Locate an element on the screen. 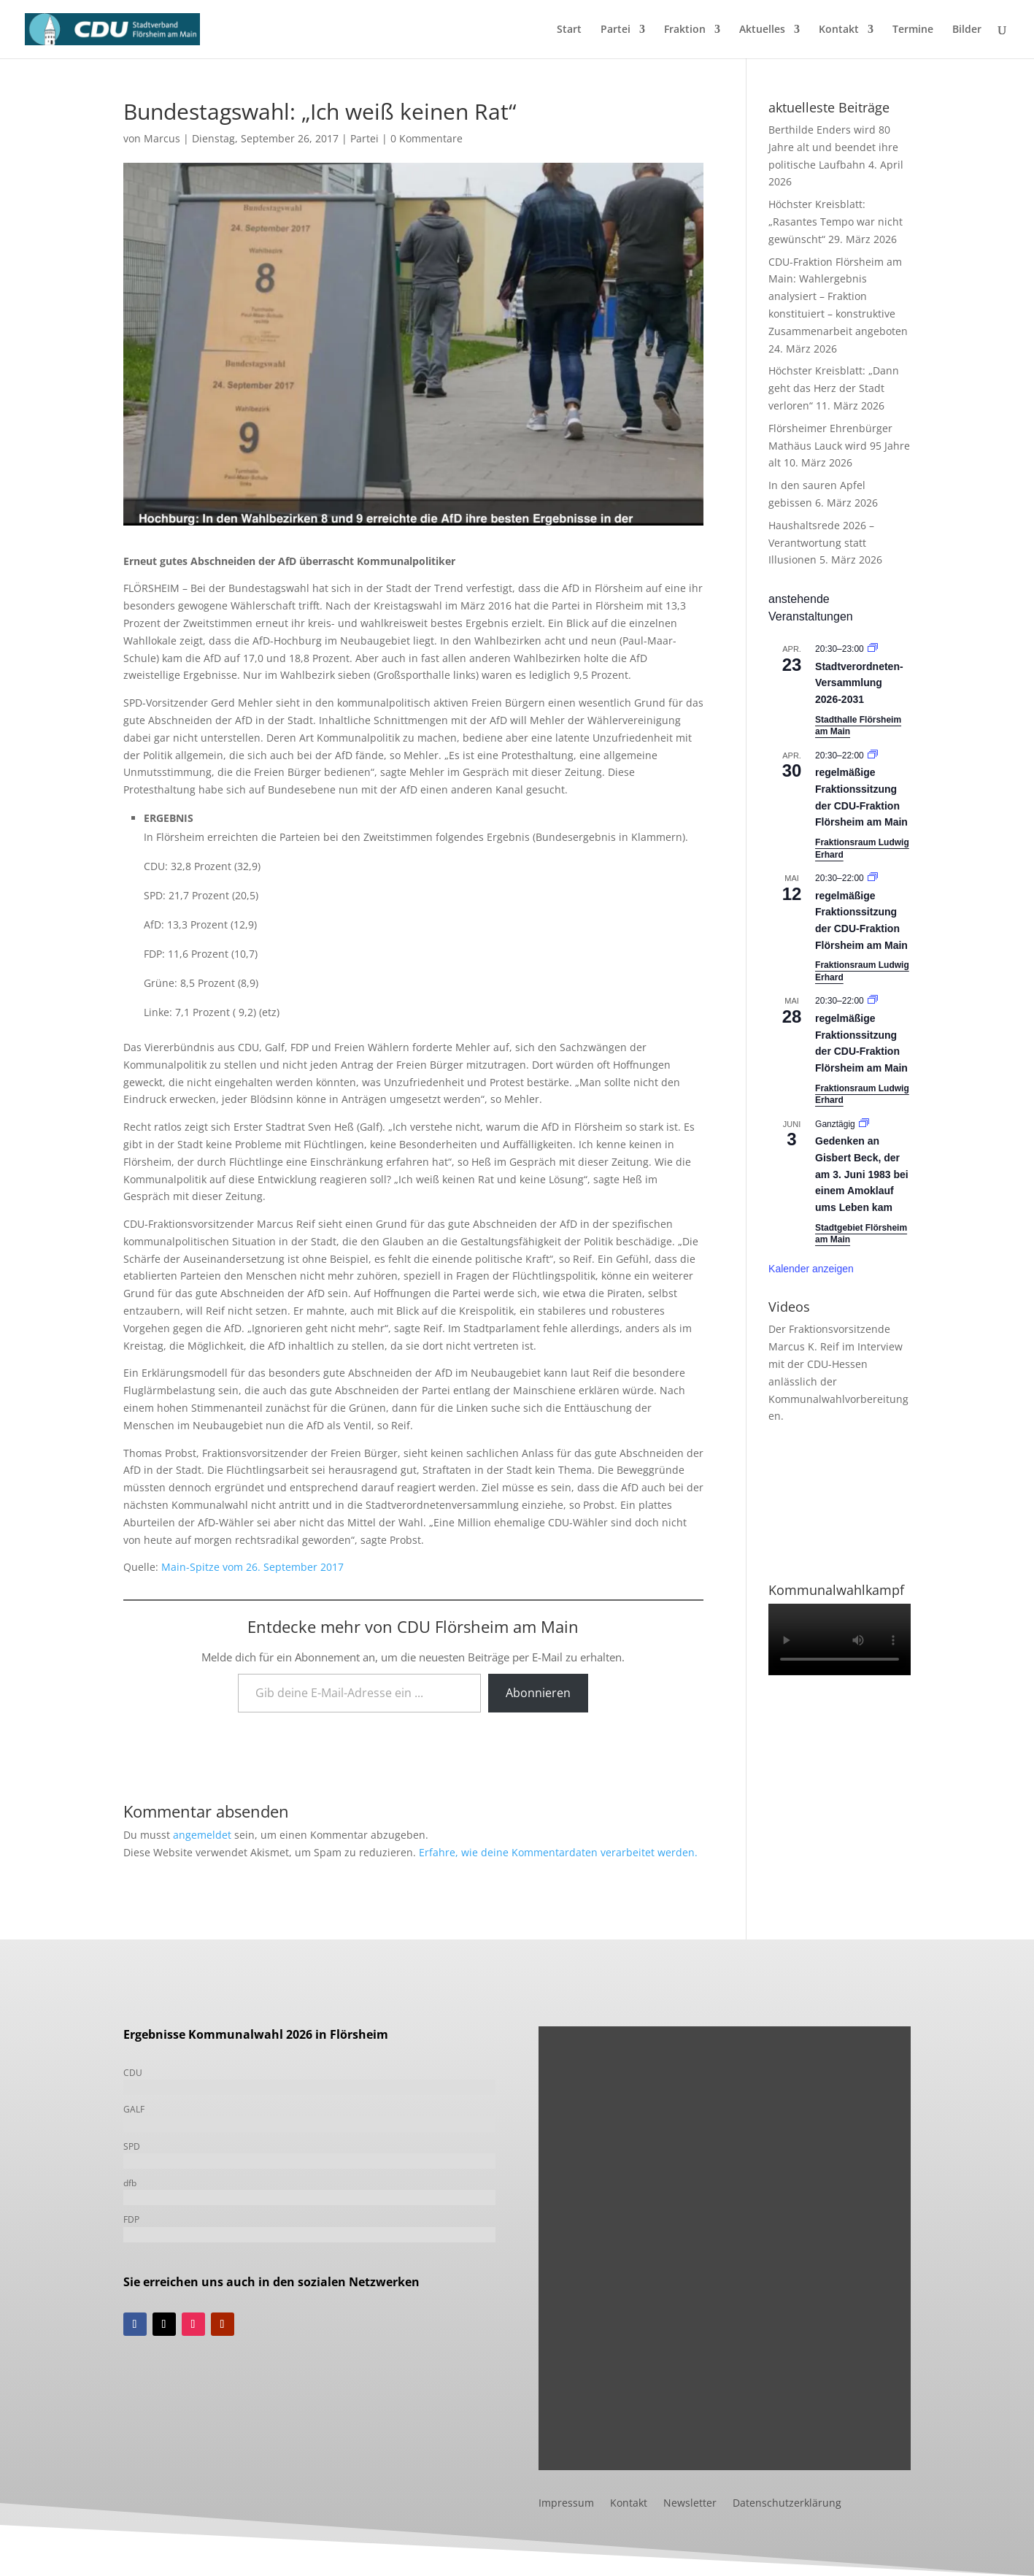 This screenshot has height=2576, width=1034. Kontakt is located at coordinates (839, 30).